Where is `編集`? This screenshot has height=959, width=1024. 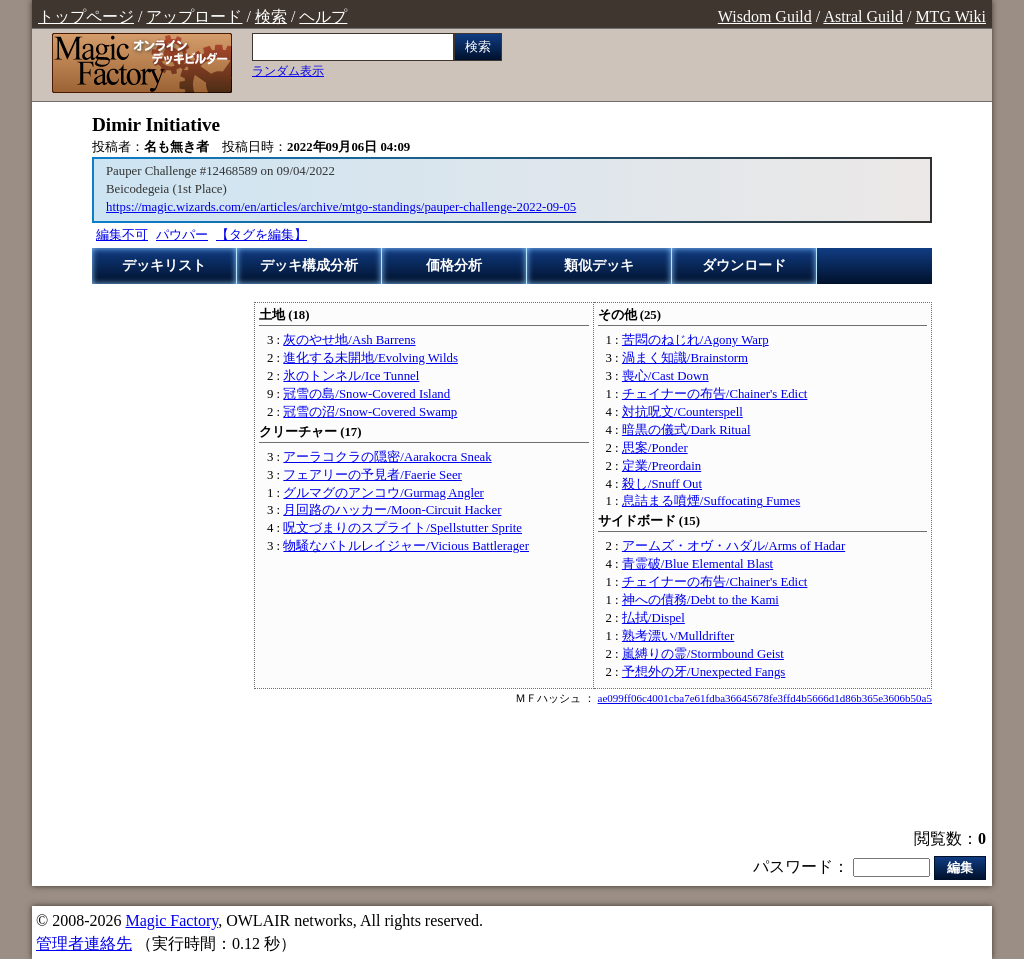
編集 is located at coordinates (960, 867).